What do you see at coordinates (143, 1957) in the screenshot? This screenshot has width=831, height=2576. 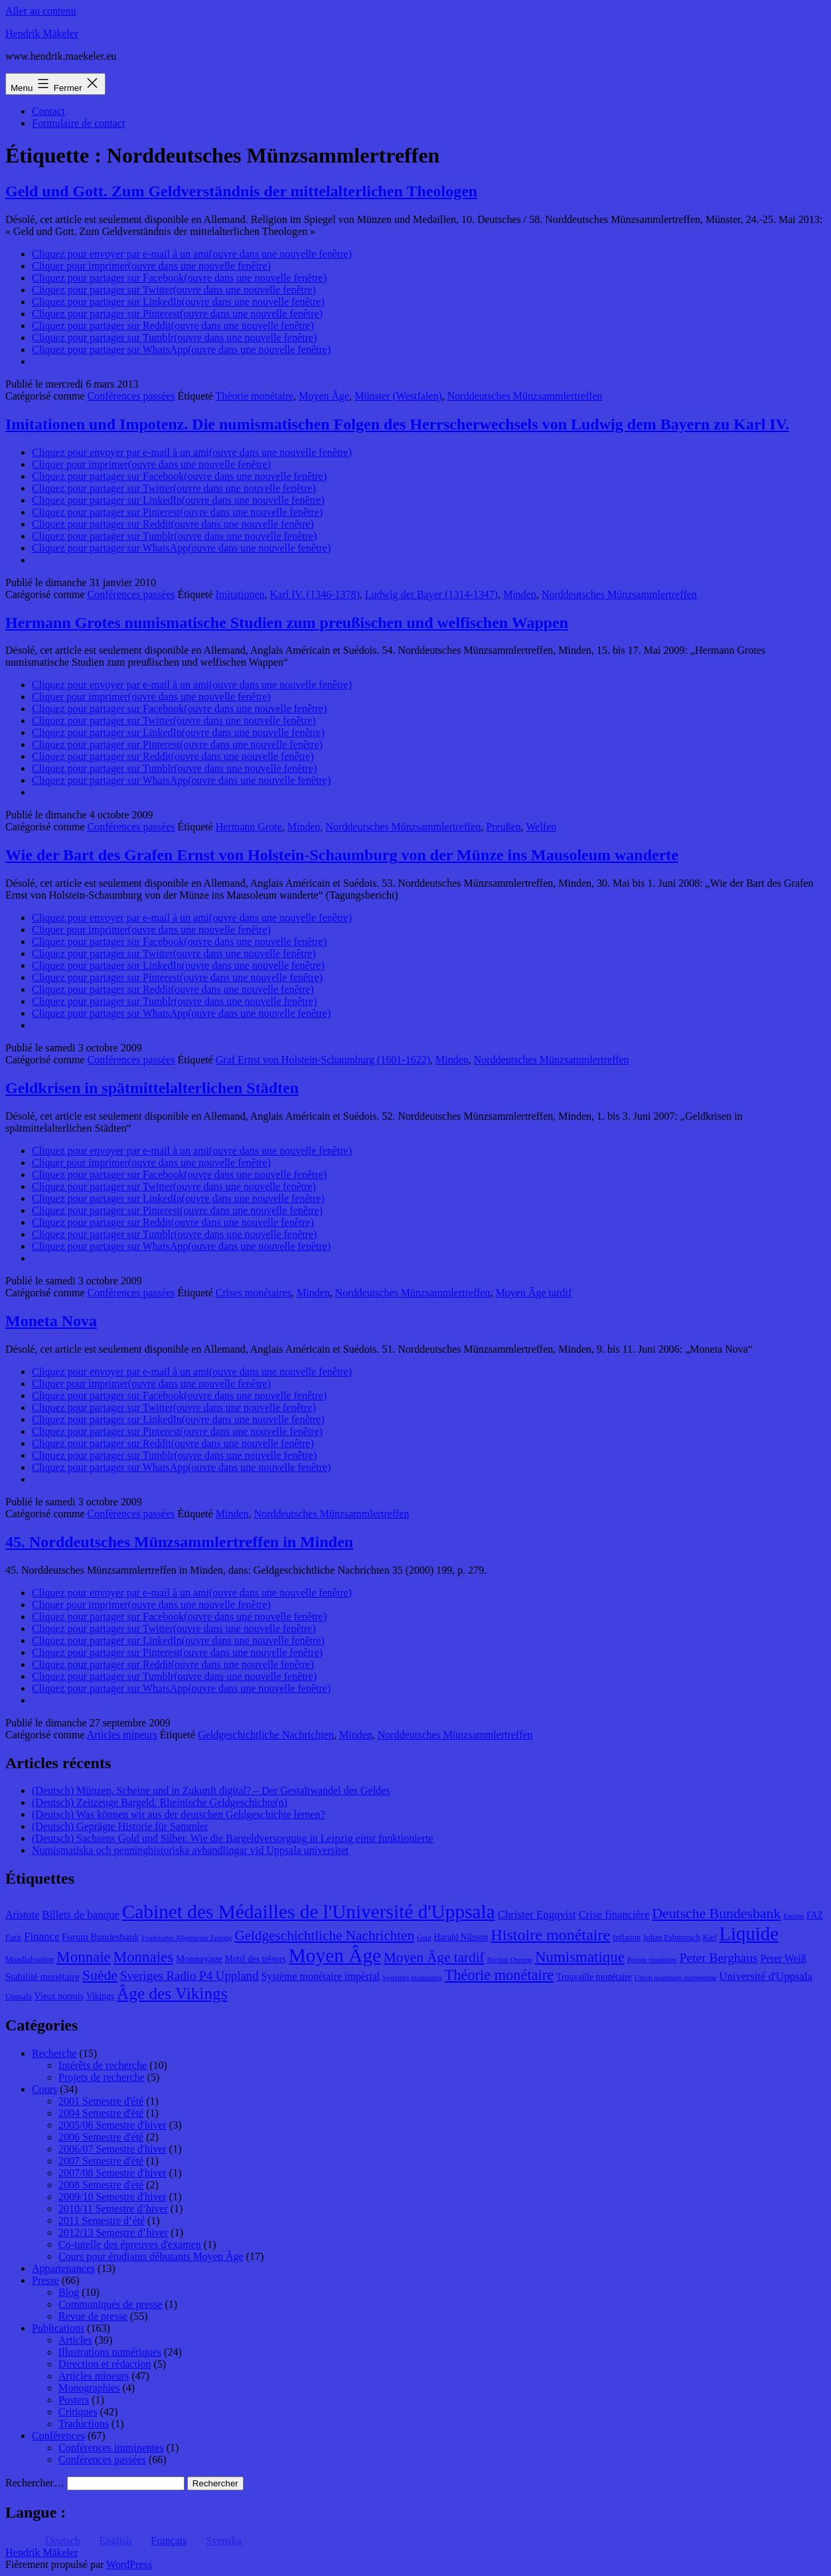 I see `Monnaies [Monnaies (20 éléments)]` at bounding box center [143, 1957].